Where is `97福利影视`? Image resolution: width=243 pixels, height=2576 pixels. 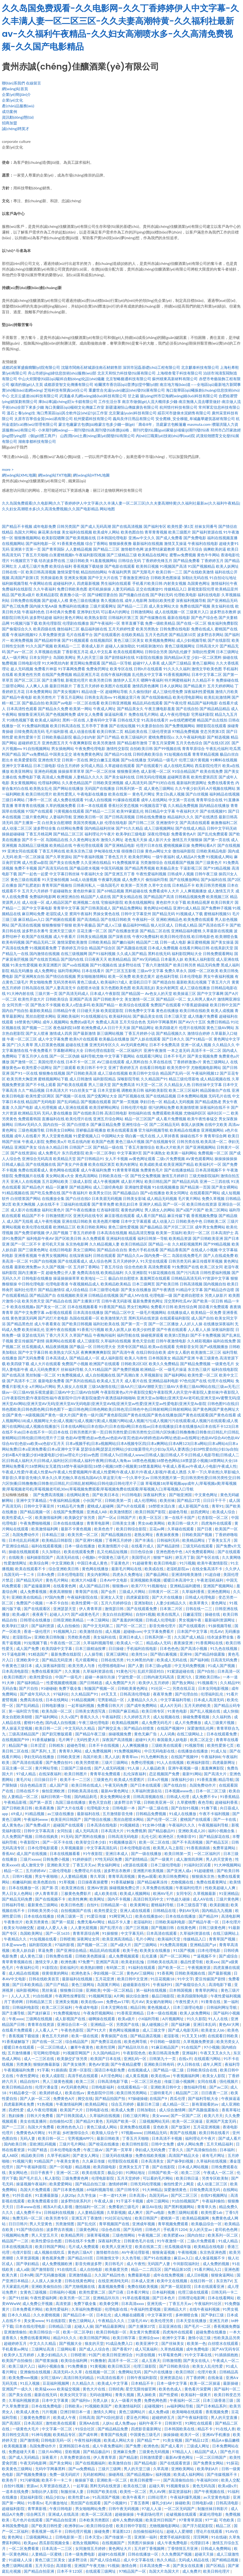 97福利影视 is located at coordinates (65, 1944).